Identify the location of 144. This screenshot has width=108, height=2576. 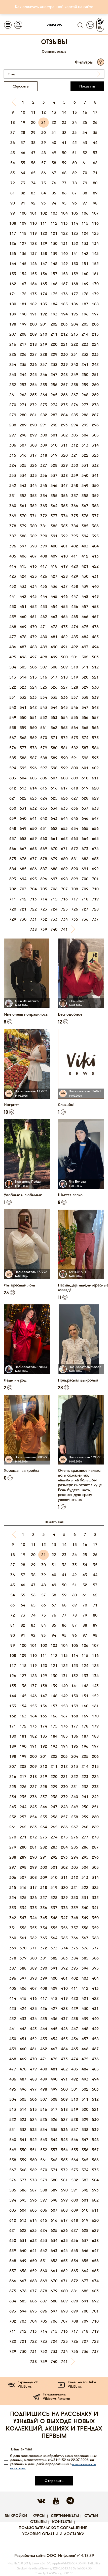
(12, 263).